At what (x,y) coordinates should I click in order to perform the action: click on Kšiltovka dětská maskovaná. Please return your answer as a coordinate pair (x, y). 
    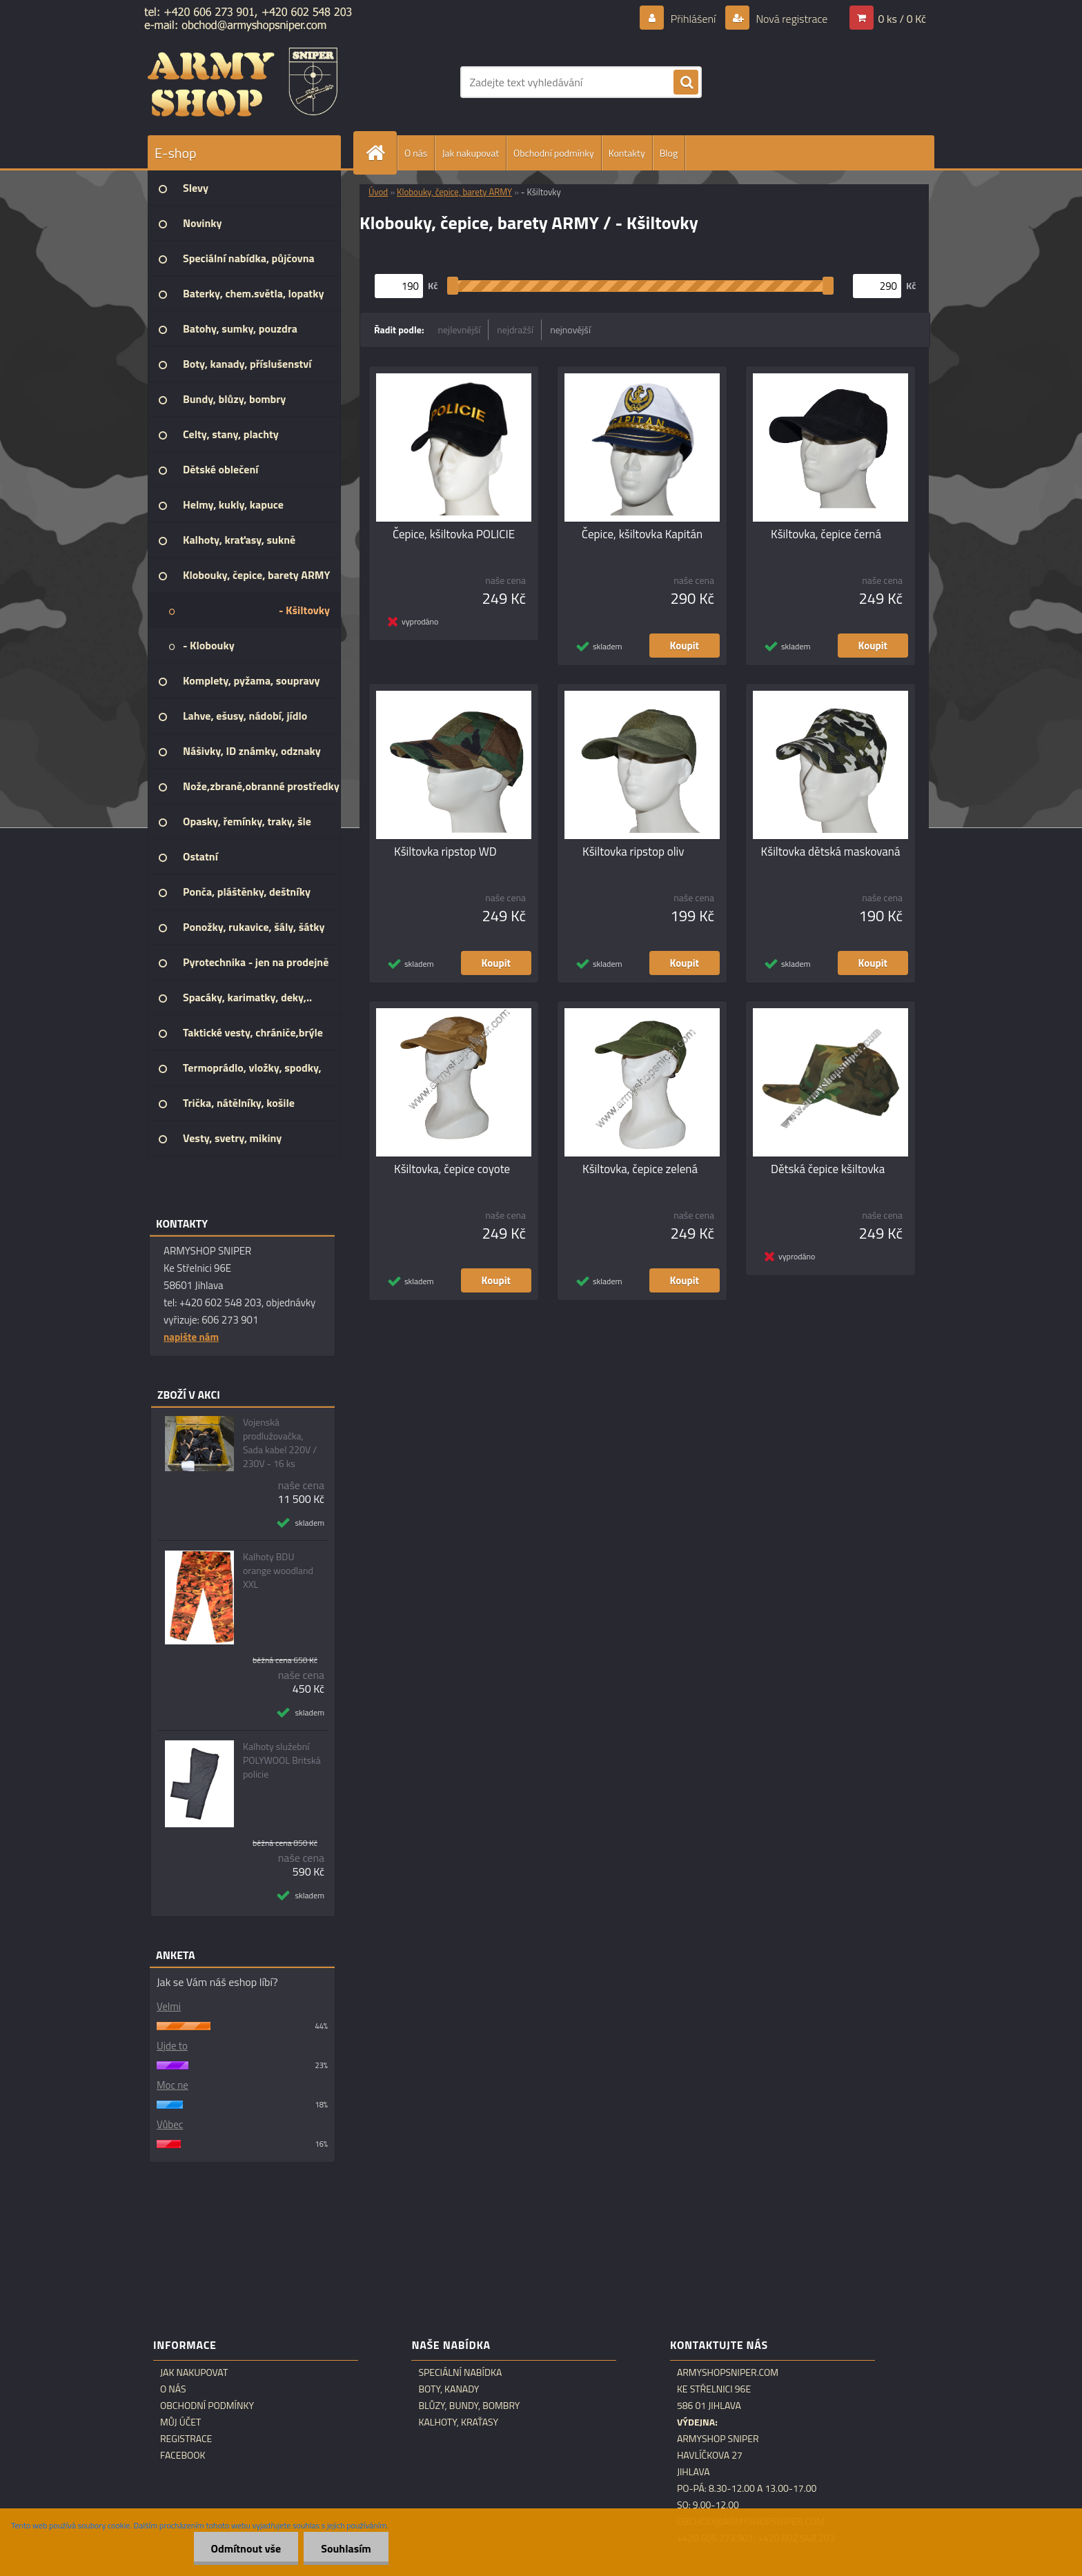
    Looking at the image, I should click on (831, 851).